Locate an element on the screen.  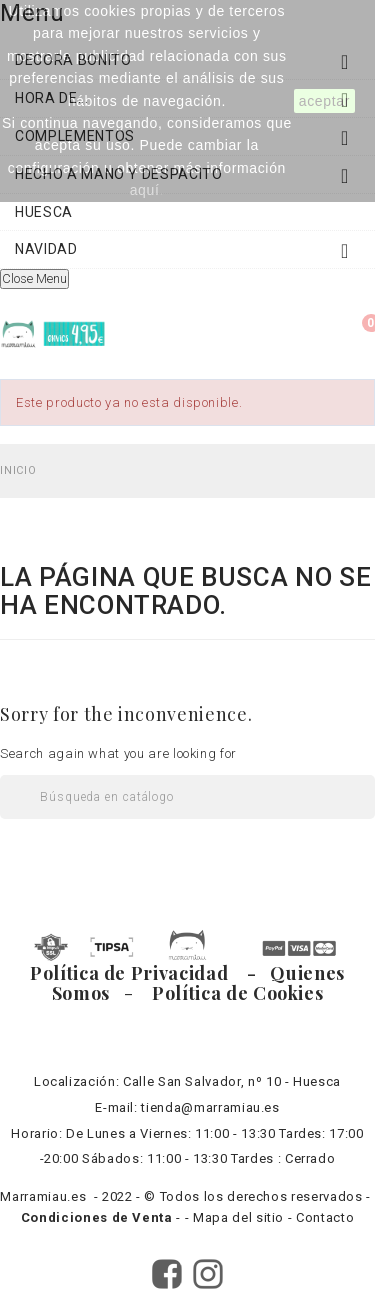
Close Menu is located at coordinates (34, 278).